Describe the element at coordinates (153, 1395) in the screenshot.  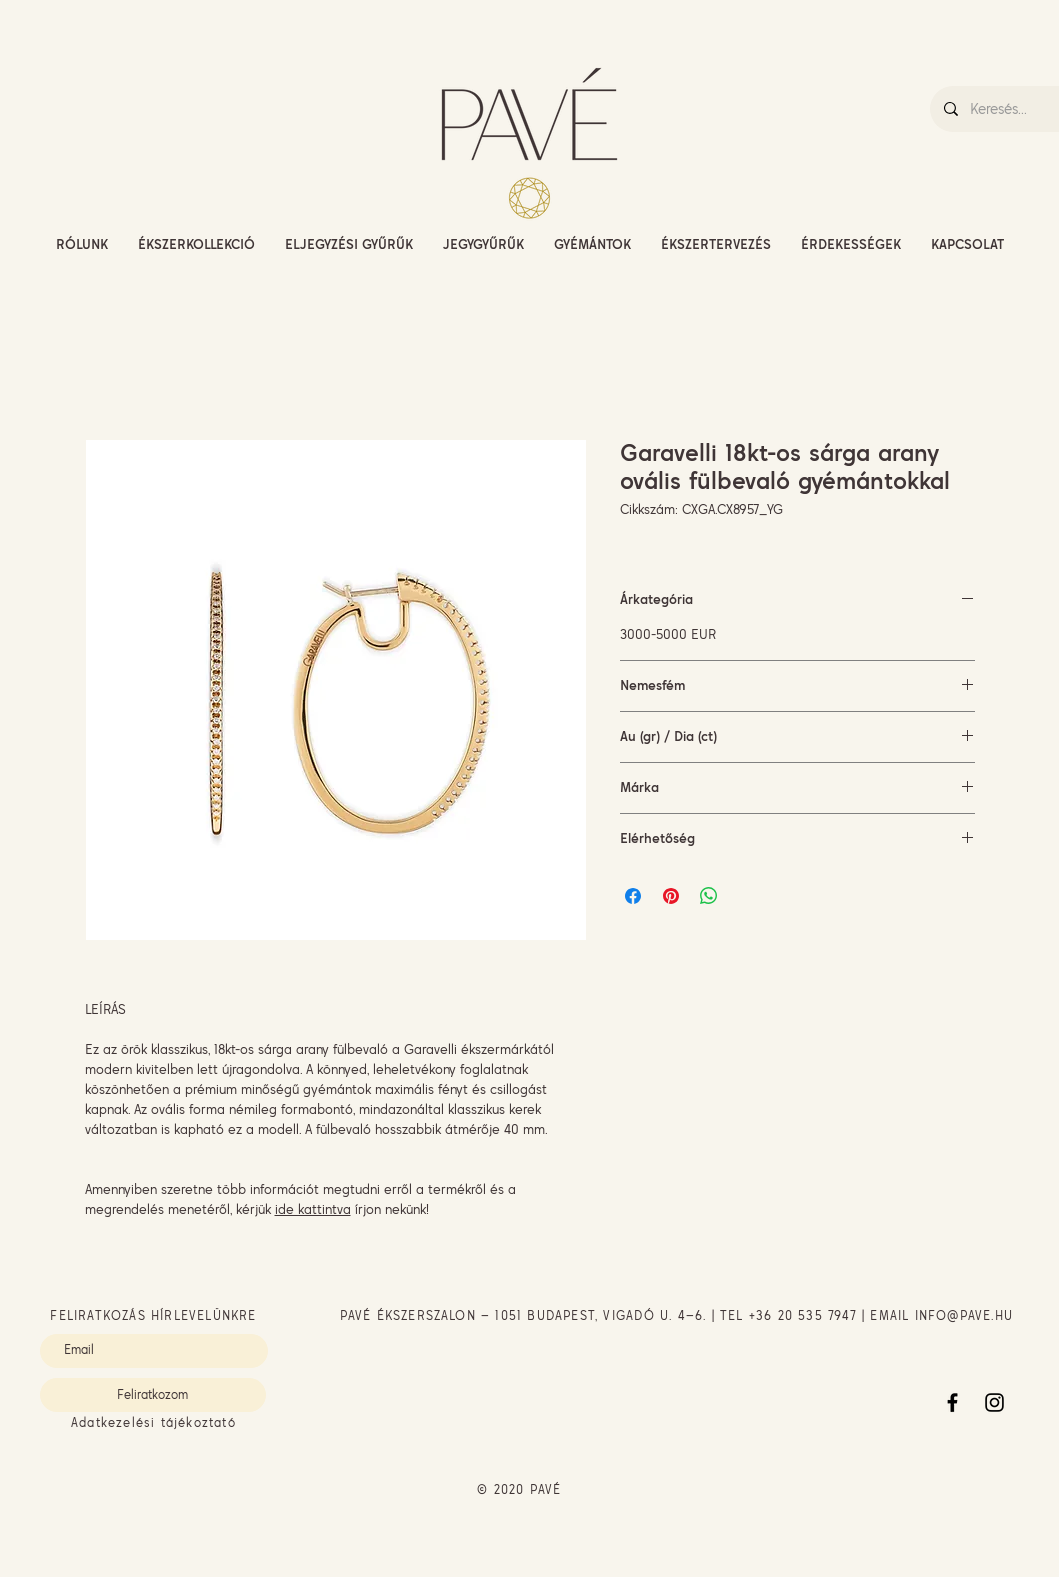
I see `[Feliratkozom]` at that location.